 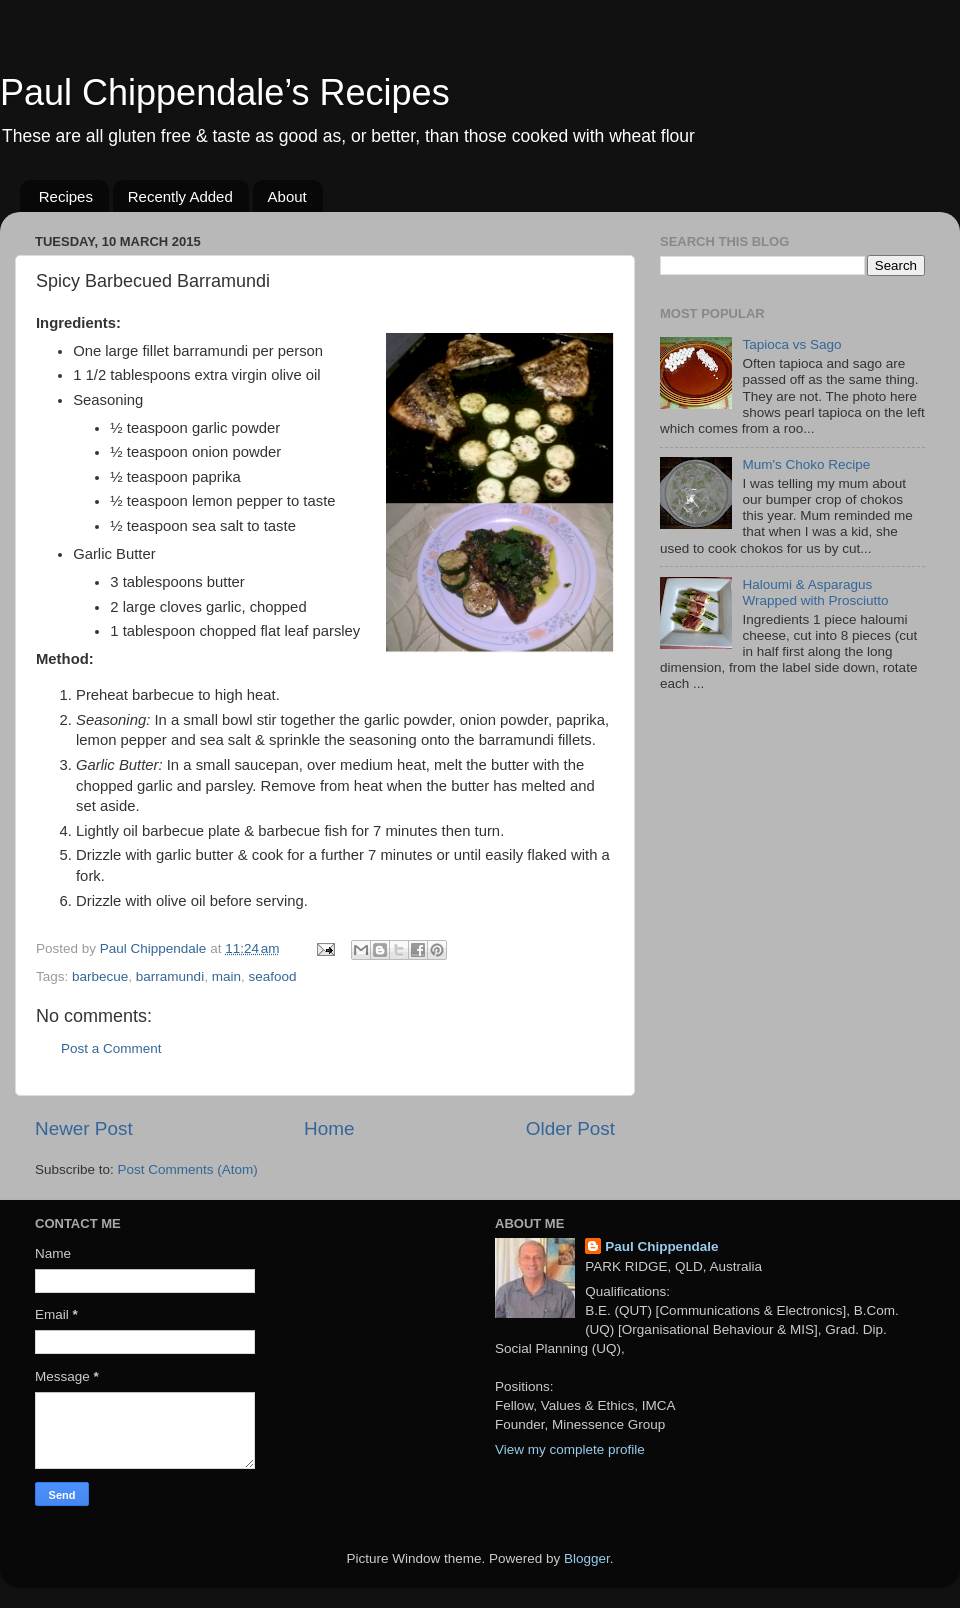 What do you see at coordinates (815, 592) in the screenshot?
I see `Haloumi & Asparagus Wrapped with Prosciutto` at bounding box center [815, 592].